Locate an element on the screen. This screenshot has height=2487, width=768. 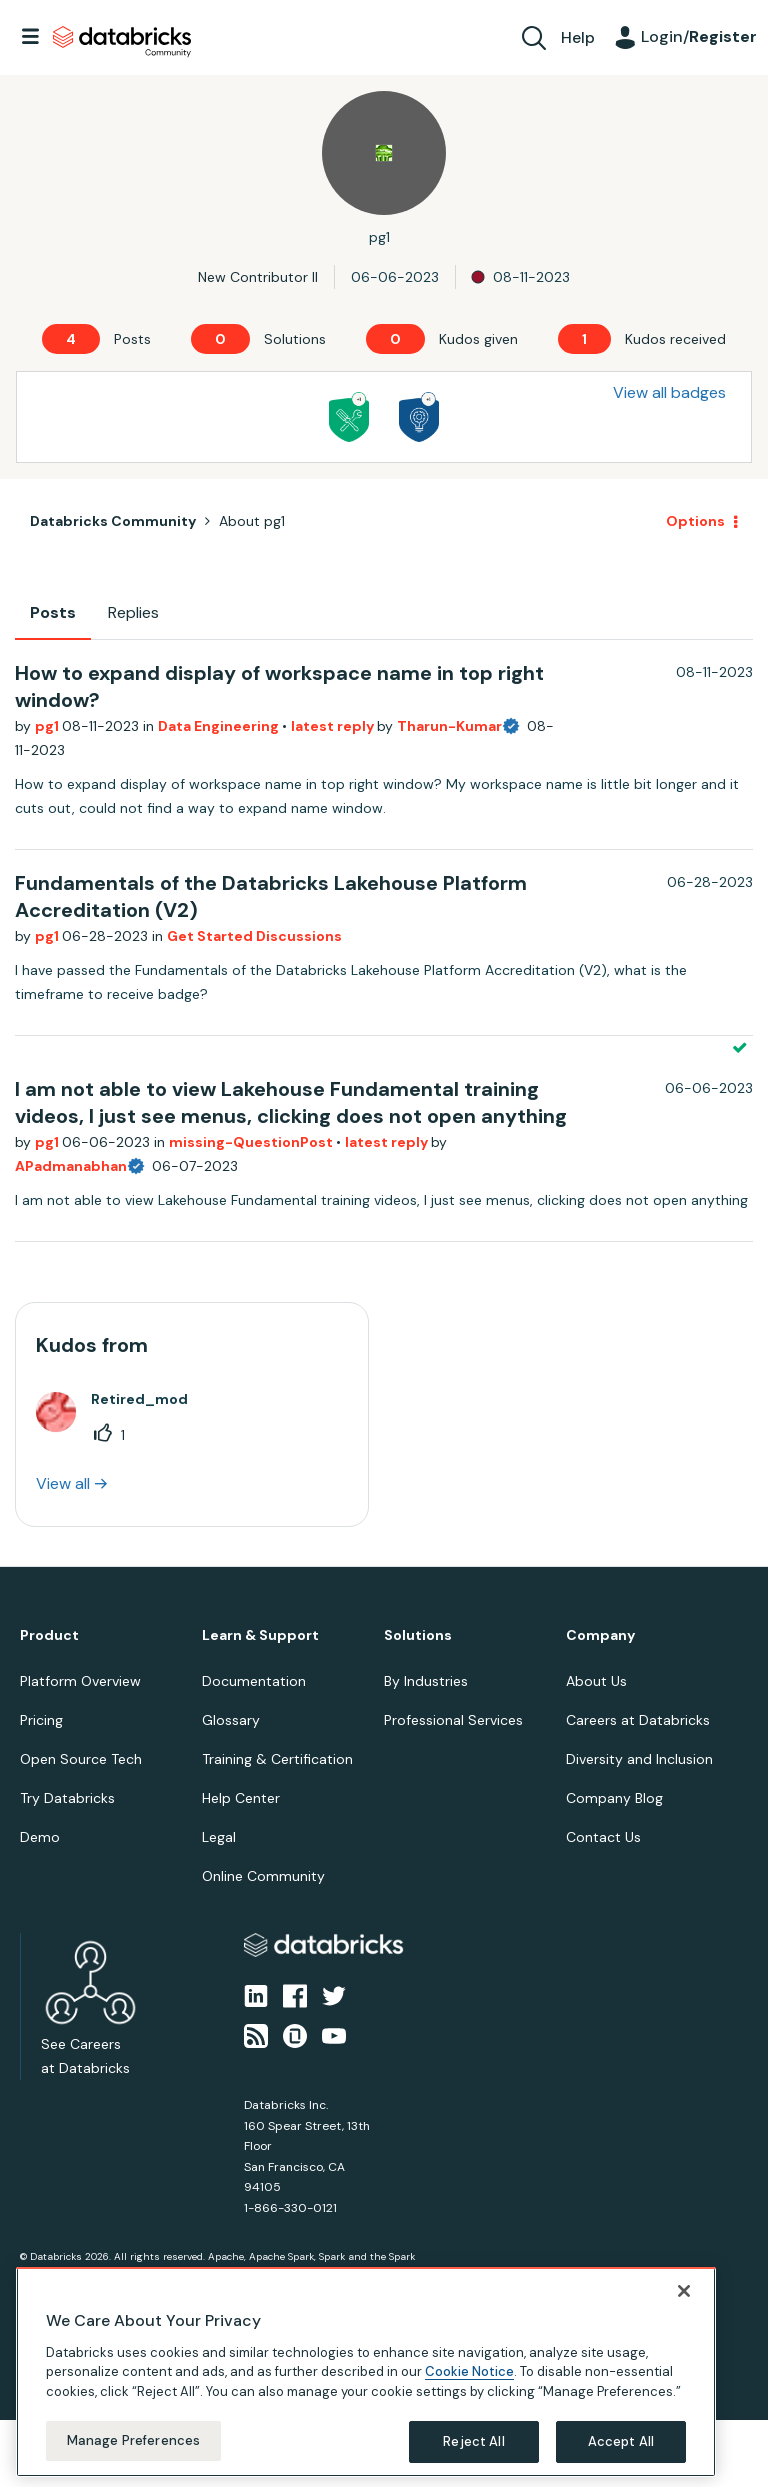
Glossary is located at coordinates (231, 1720).